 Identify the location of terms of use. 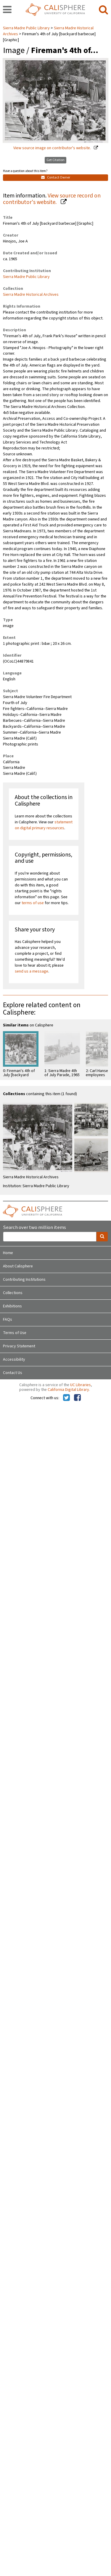
(33, 903).